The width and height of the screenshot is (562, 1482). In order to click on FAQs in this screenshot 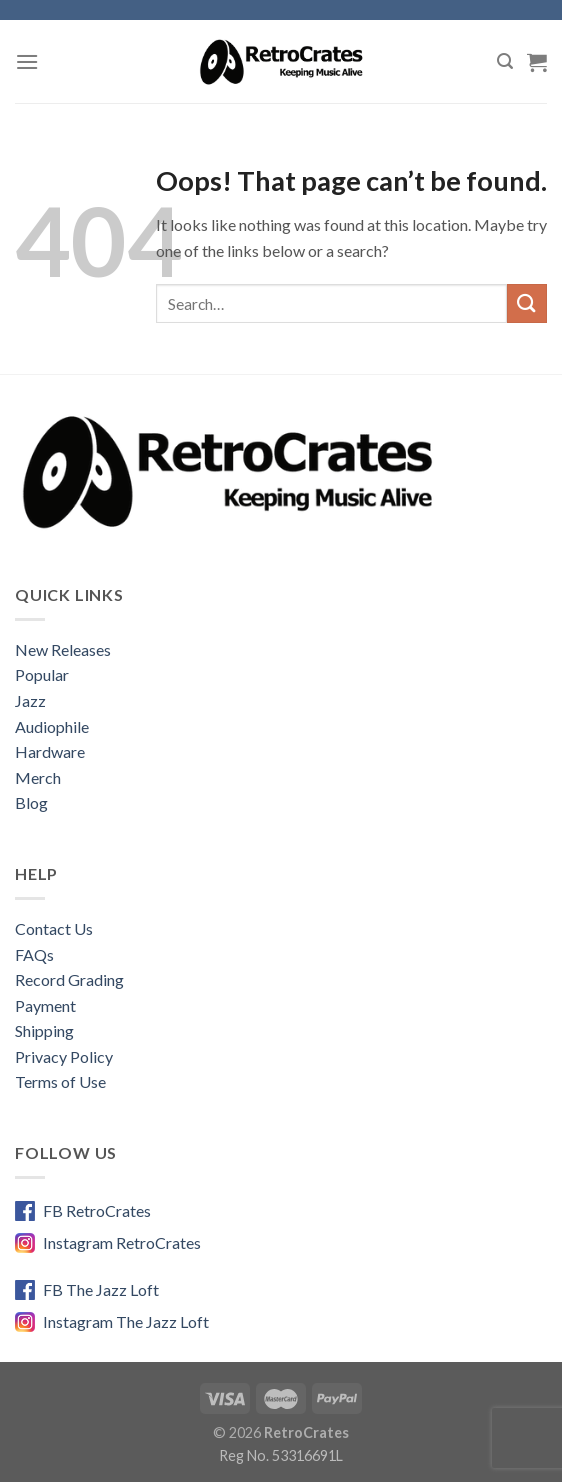, I will do `click(34, 954)`.